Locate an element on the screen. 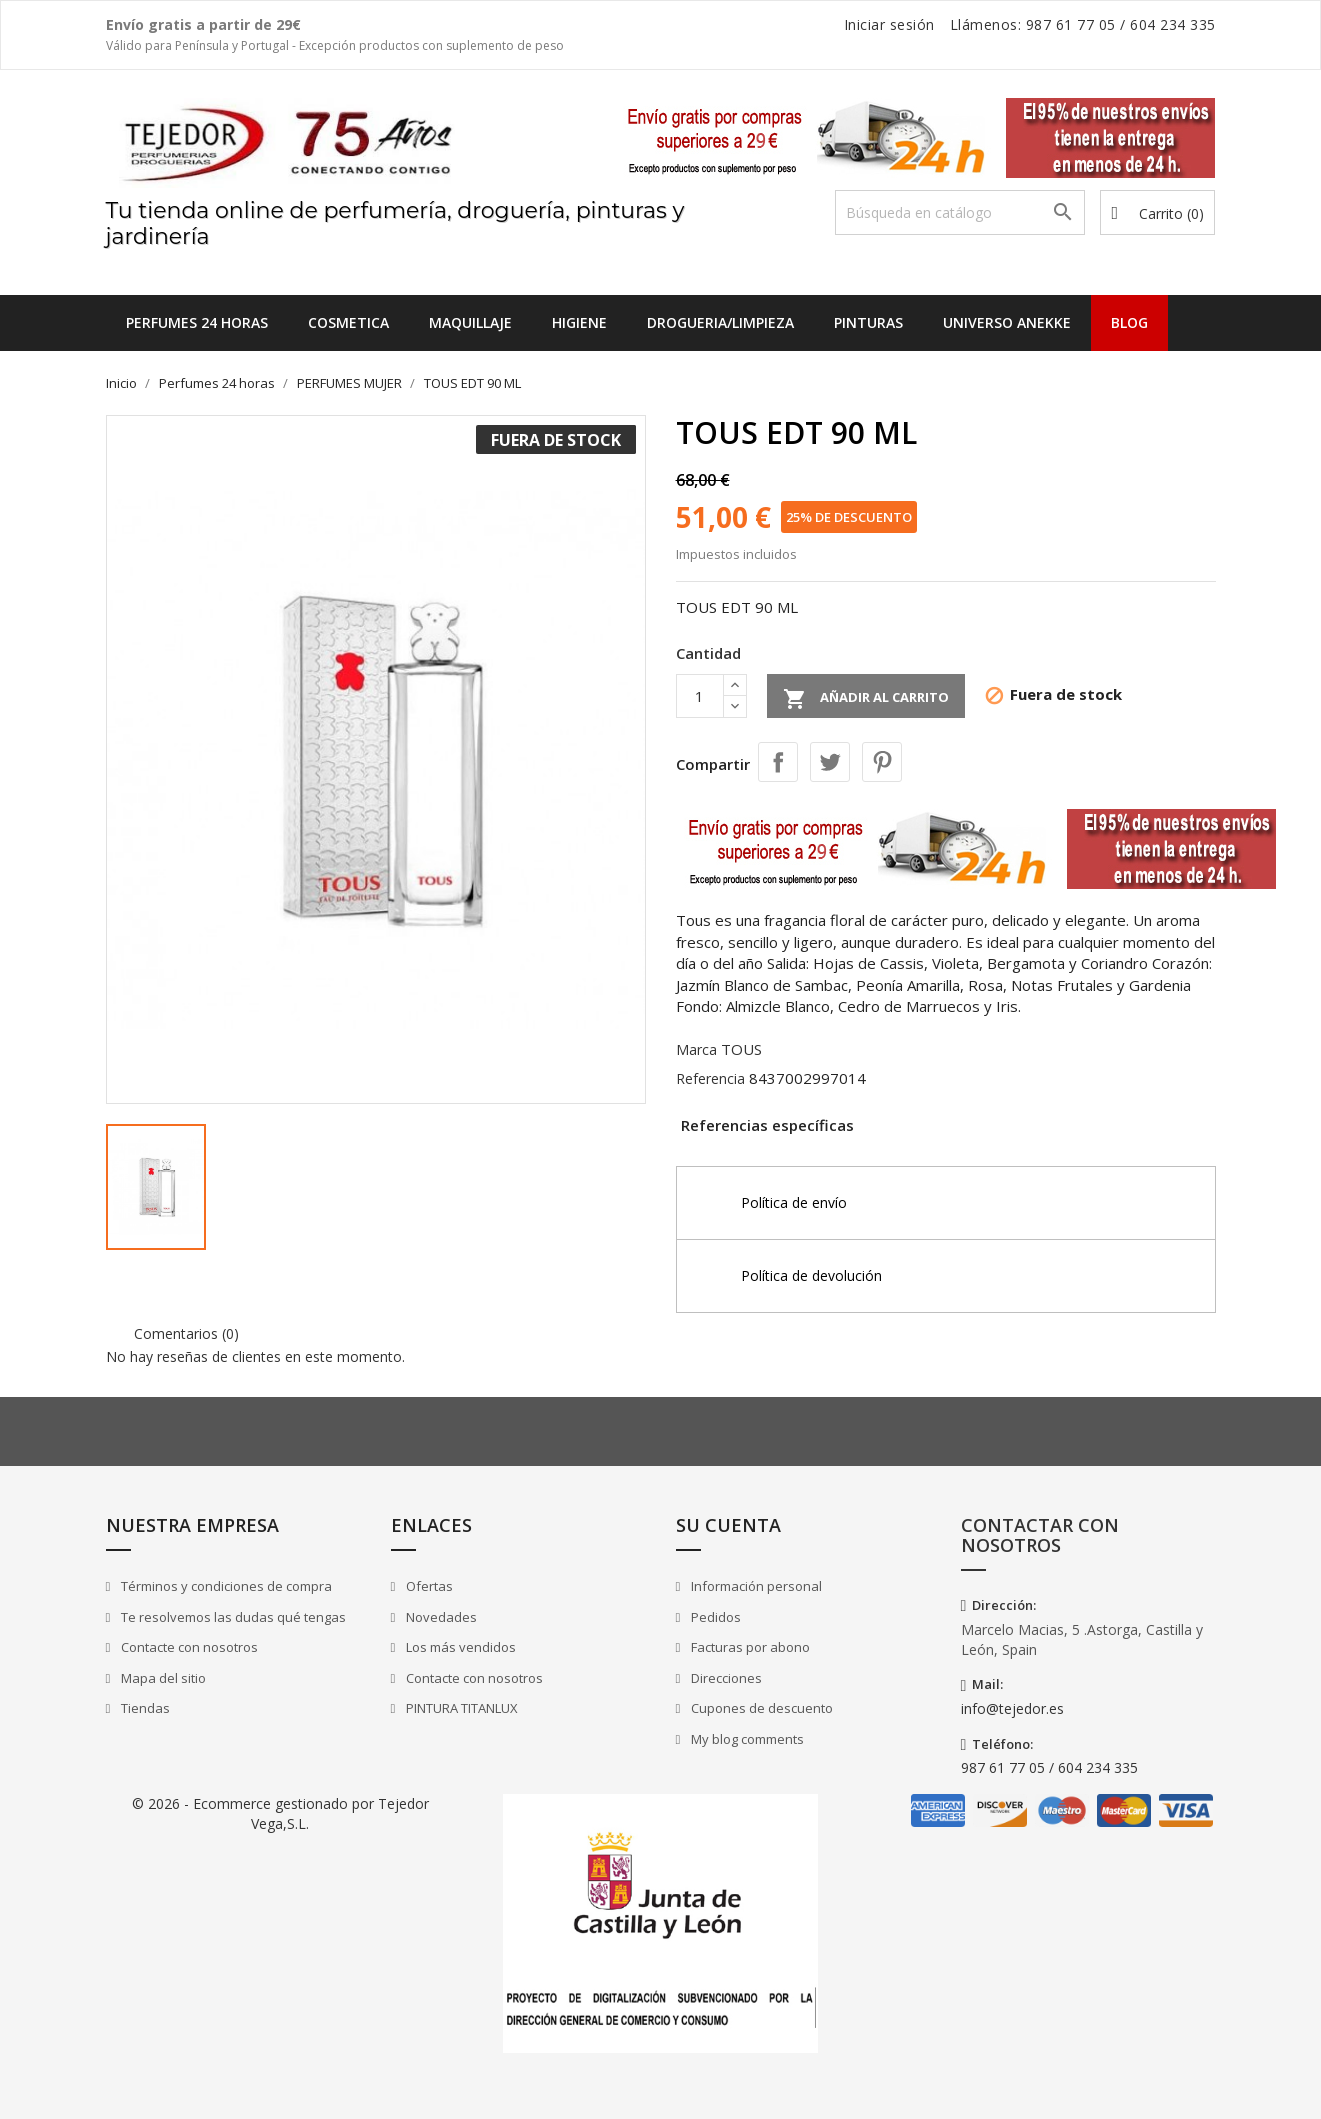 This screenshot has width=1321, height=2119. DROGUERIA/LIMPIEZA is located at coordinates (720, 322).